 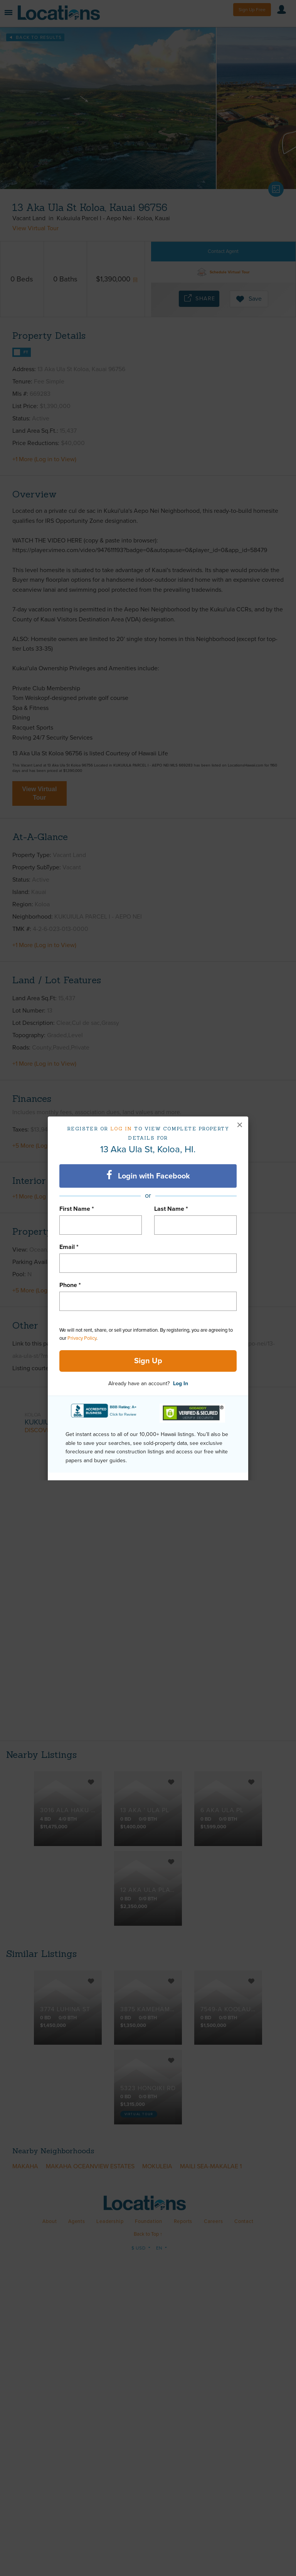 What do you see at coordinates (76, 1209) in the screenshot?
I see `First Name *` at bounding box center [76, 1209].